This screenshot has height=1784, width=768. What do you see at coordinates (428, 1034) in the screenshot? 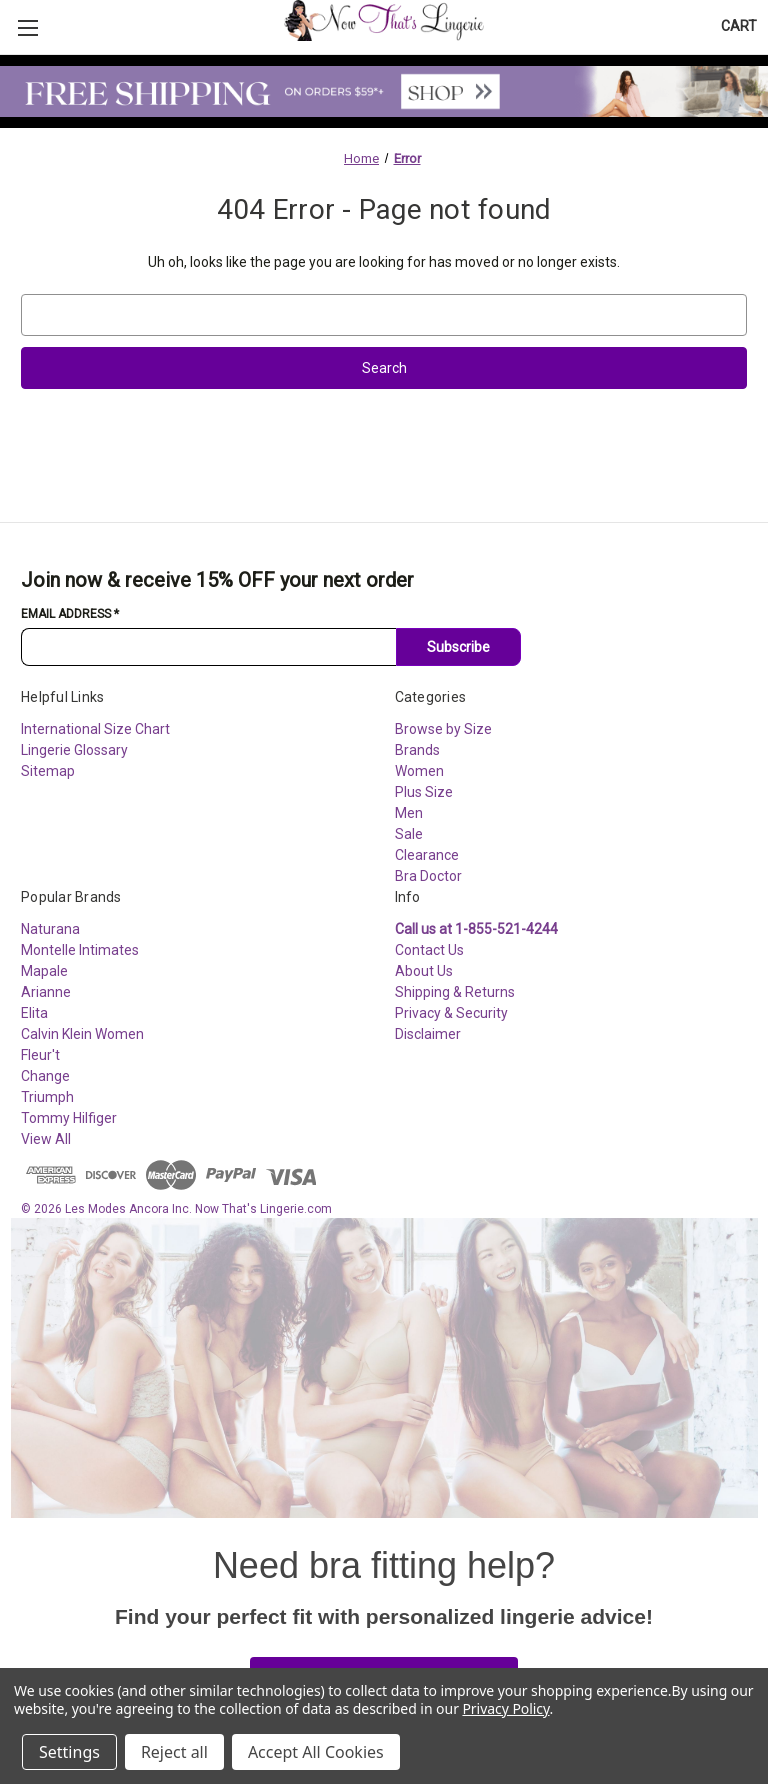
I see `Disclaimer` at bounding box center [428, 1034].